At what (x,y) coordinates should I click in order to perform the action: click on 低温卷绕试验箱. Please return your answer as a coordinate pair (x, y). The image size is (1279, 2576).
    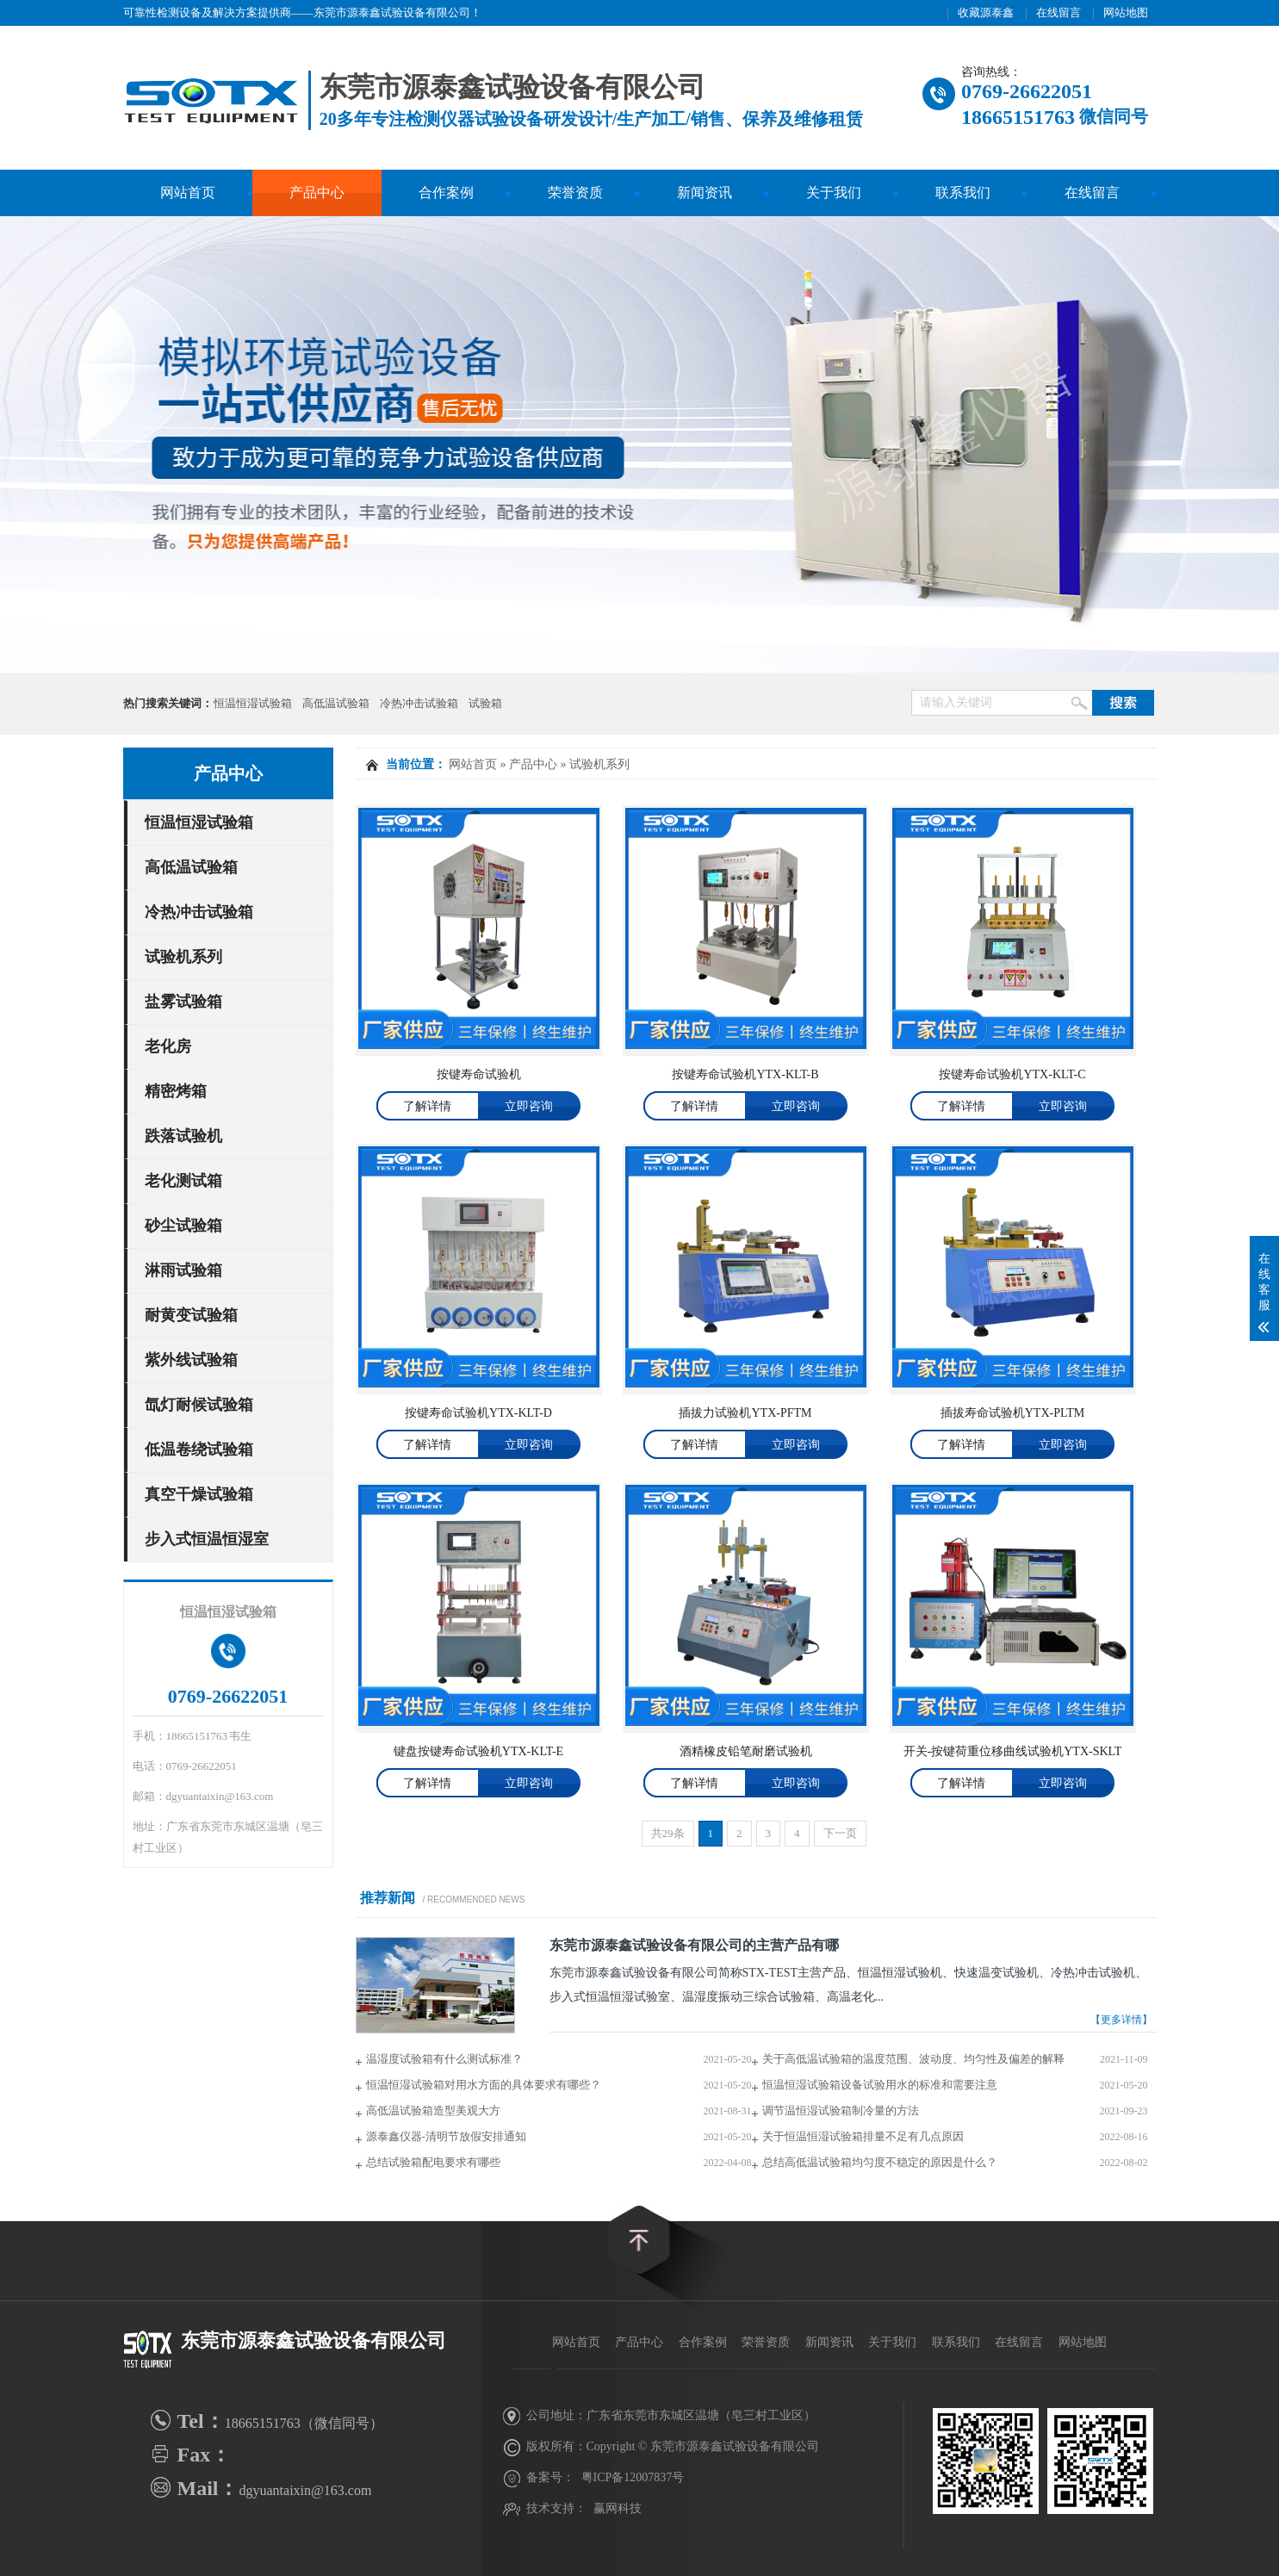
    Looking at the image, I should click on (199, 1449).